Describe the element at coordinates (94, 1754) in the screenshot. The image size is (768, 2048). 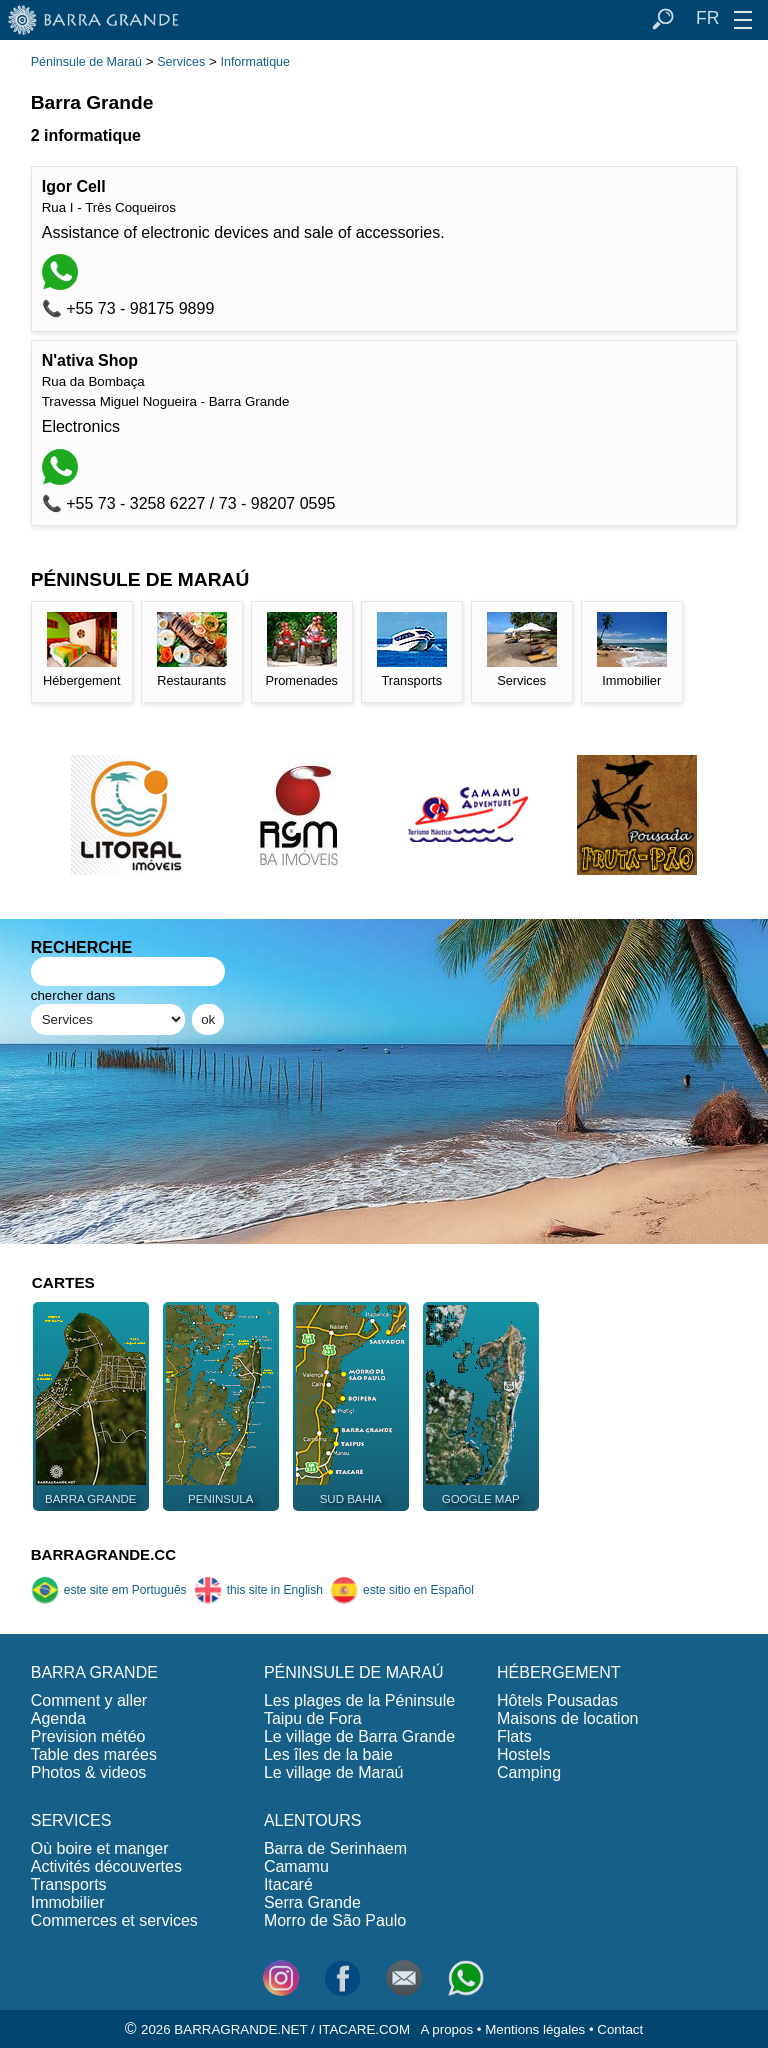
I see `Table des marées` at that location.